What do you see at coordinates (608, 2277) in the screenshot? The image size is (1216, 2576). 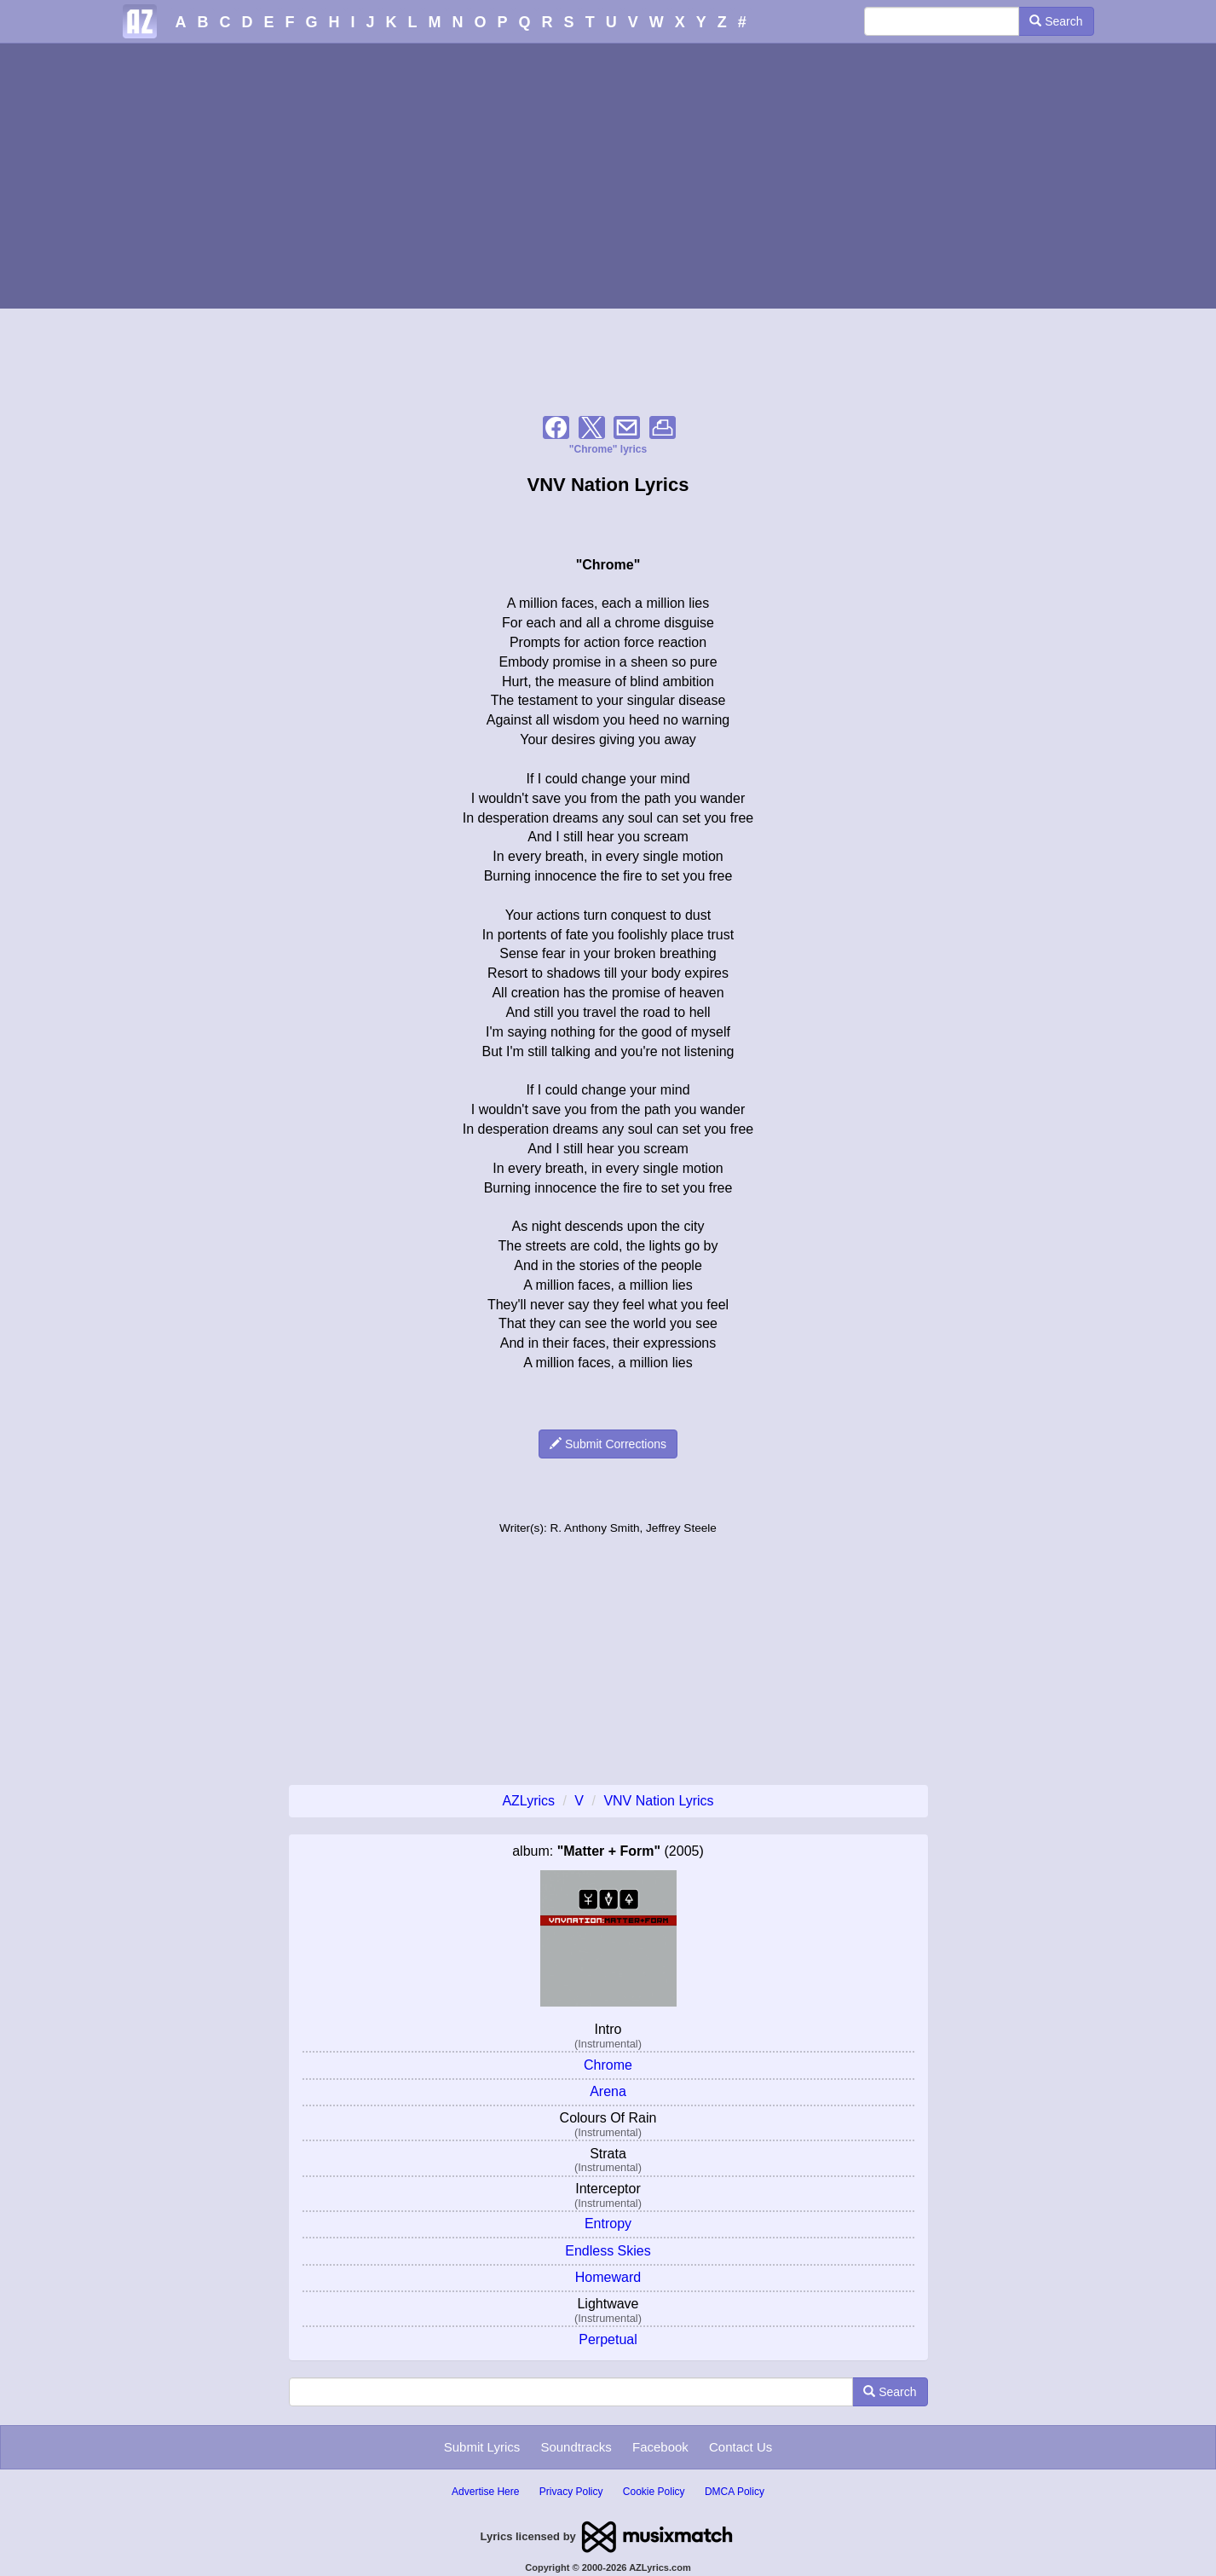 I see `Homeward` at bounding box center [608, 2277].